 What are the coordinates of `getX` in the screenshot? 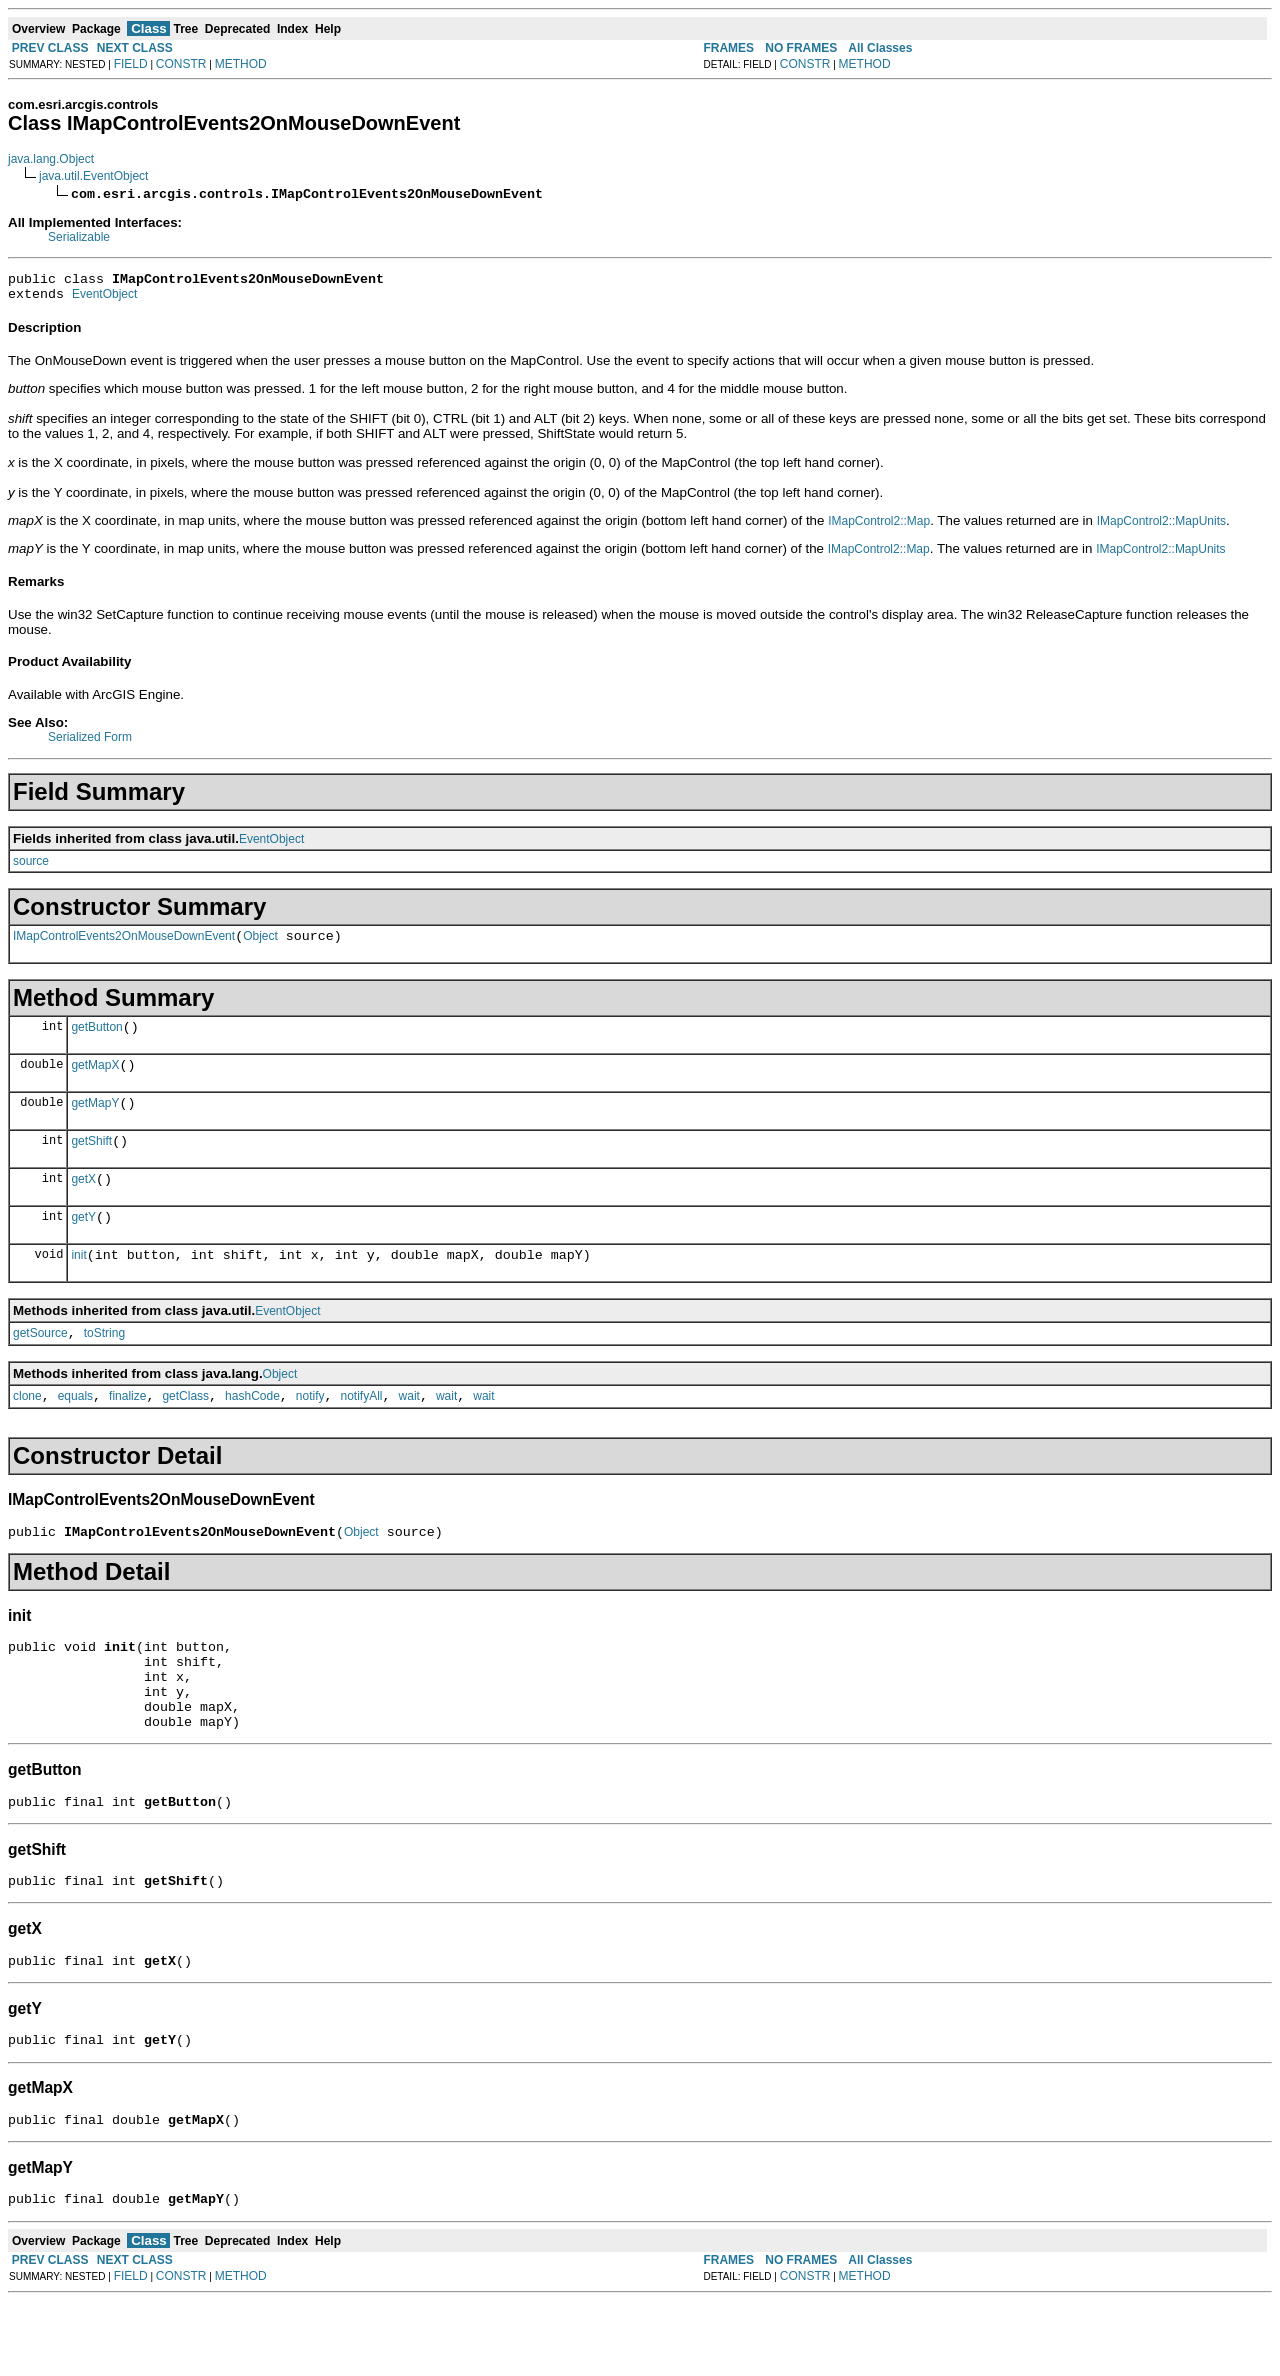 It's located at (83, 1203).